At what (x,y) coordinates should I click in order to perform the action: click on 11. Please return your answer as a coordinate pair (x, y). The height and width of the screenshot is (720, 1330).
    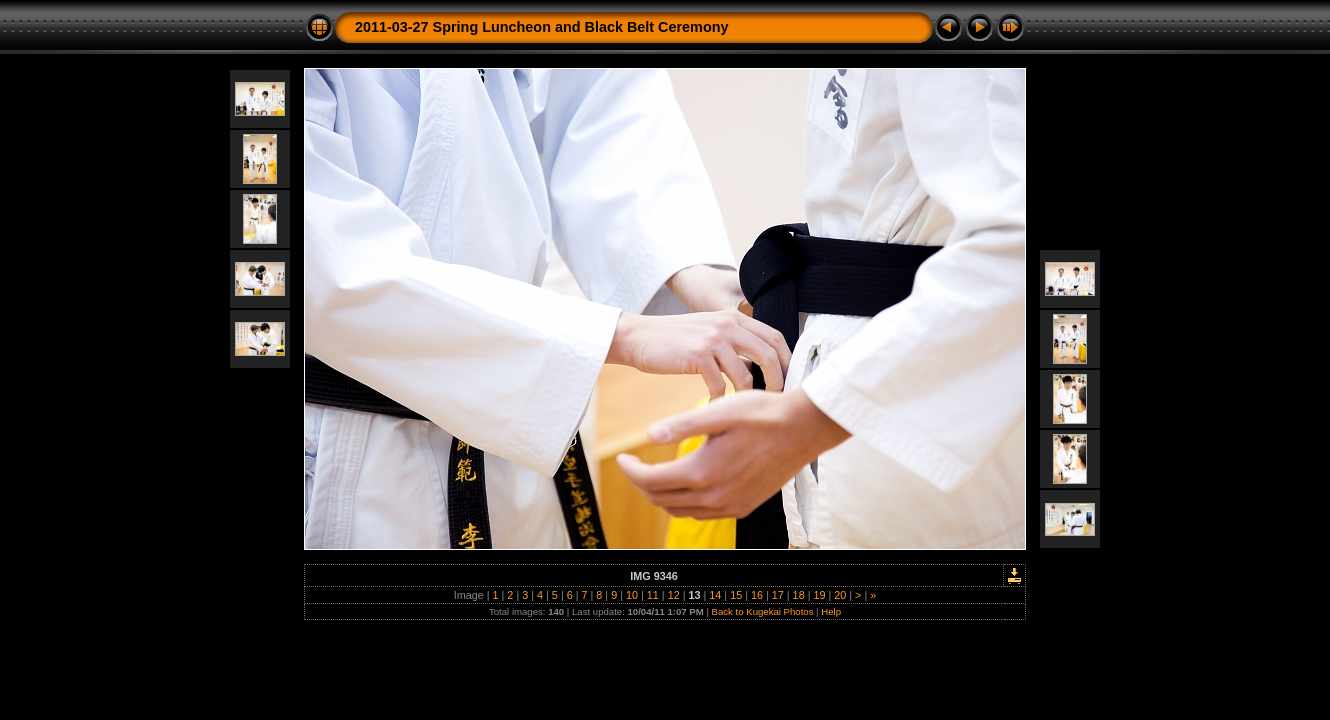
    Looking at the image, I should click on (653, 595).